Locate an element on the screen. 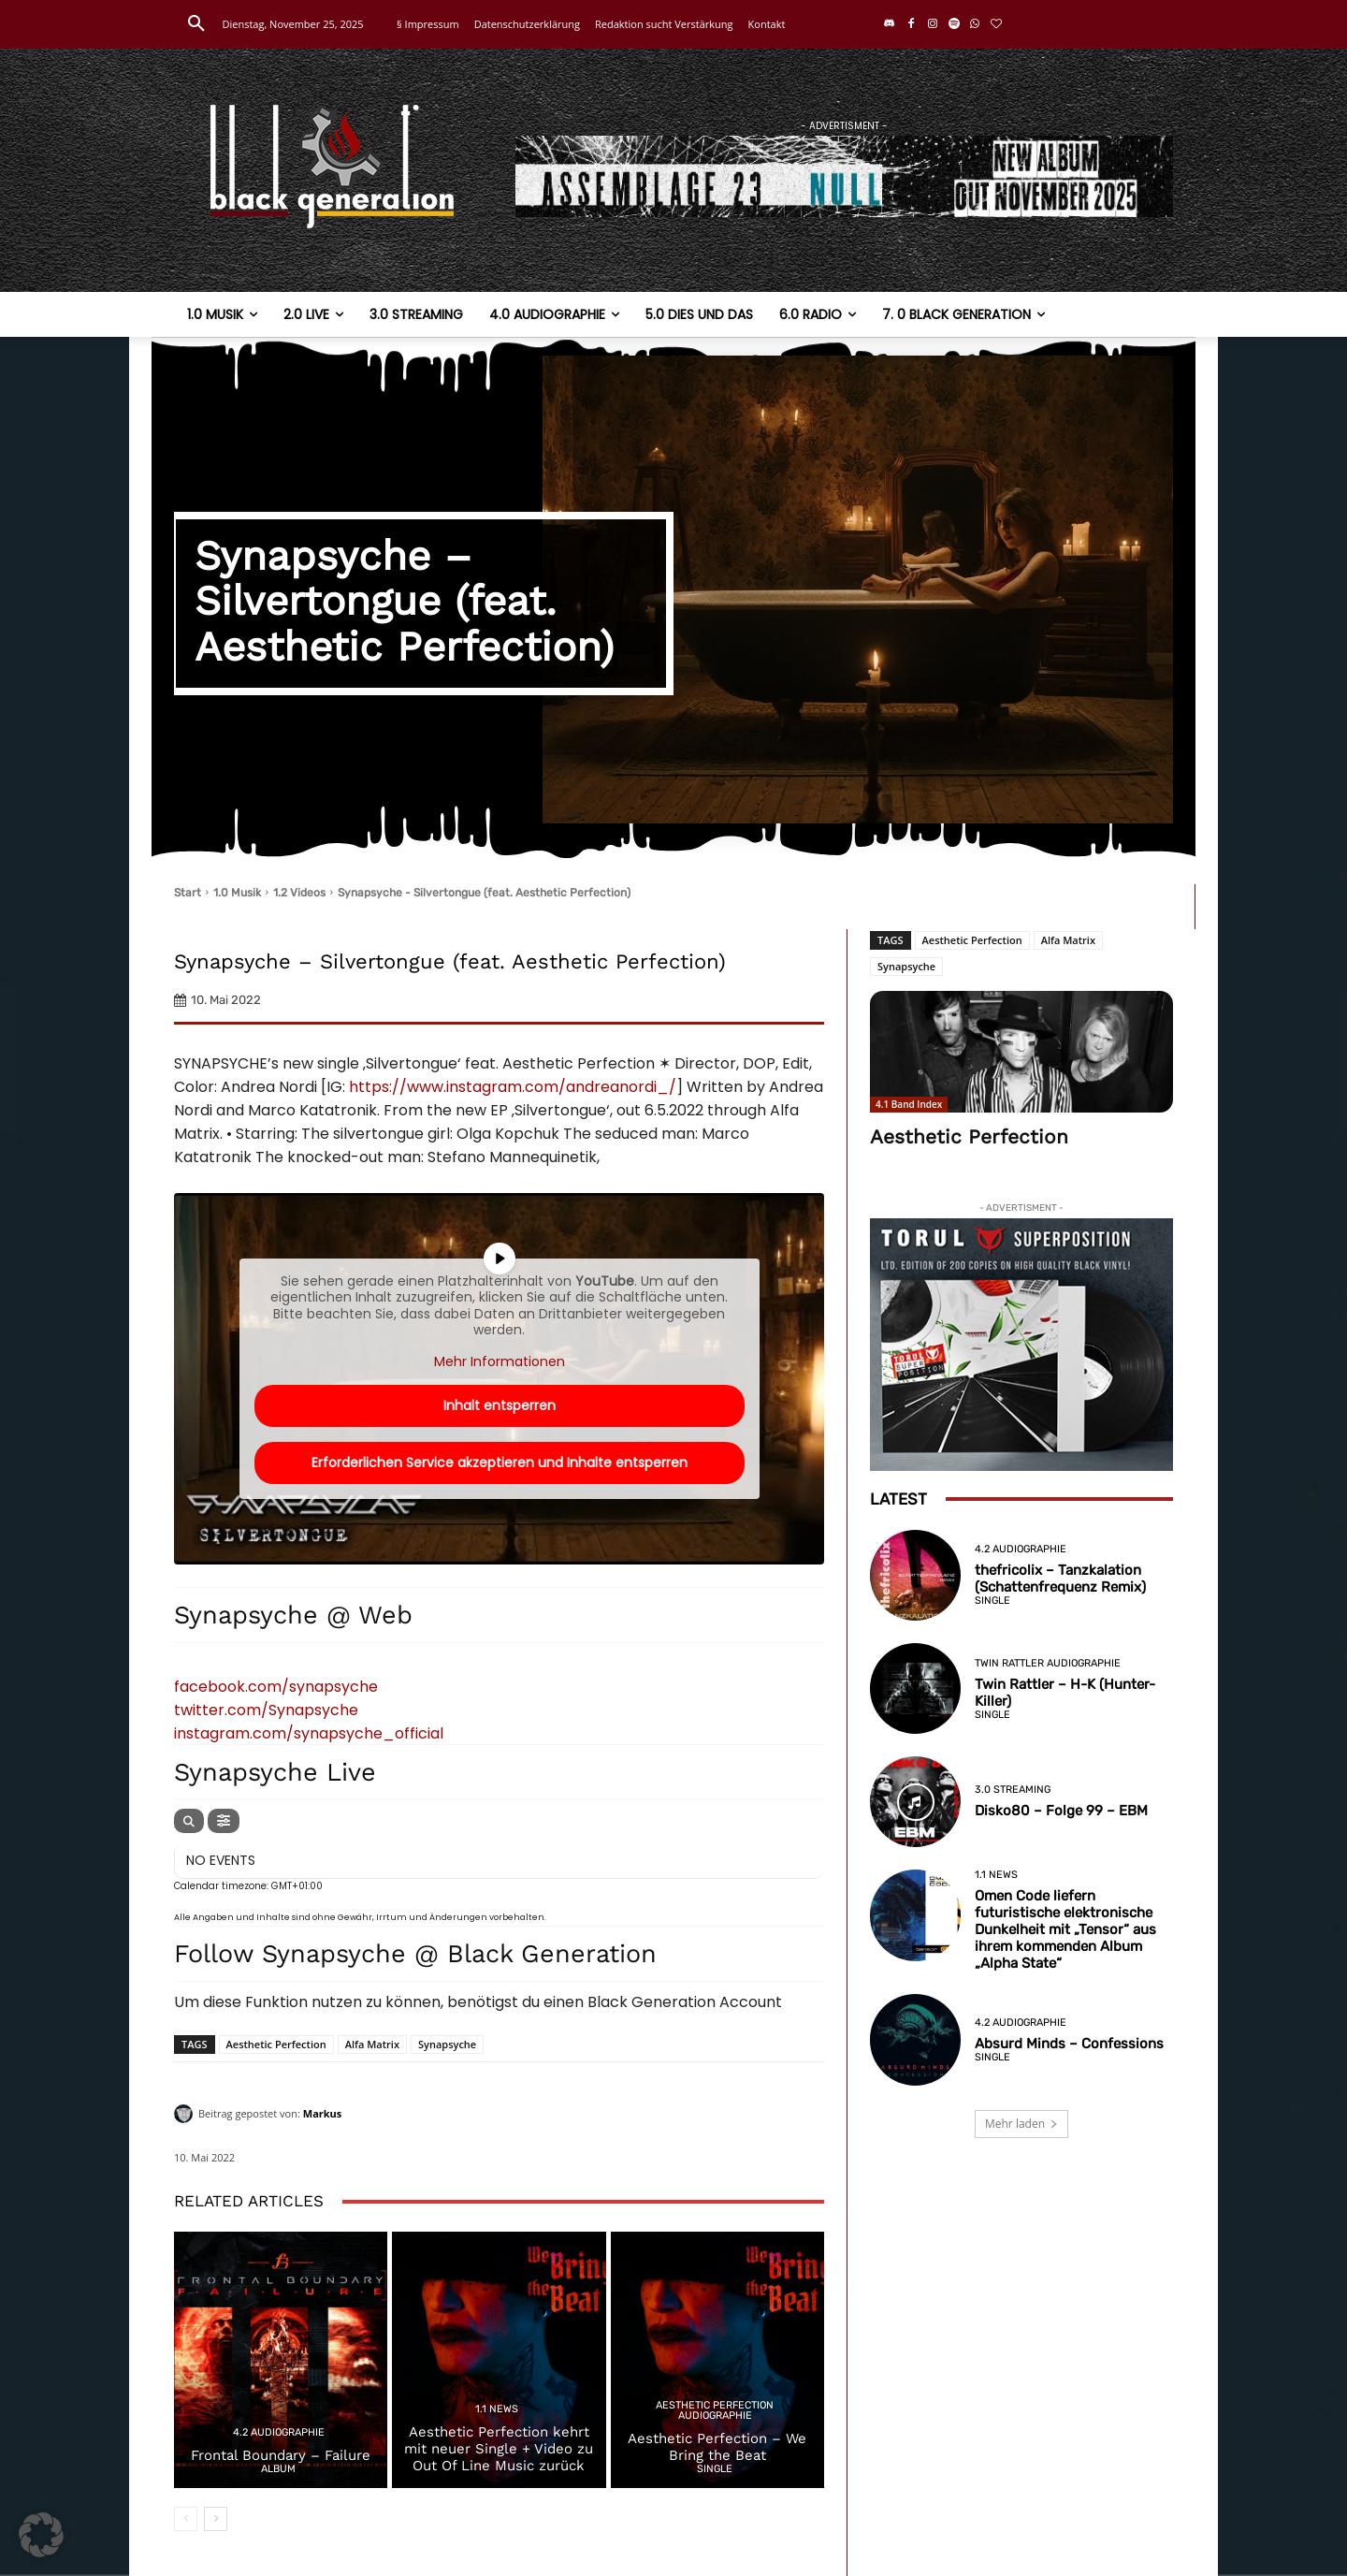 Image resolution: width=1347 pixels, height=2576 pixels. [a23] is located at coordinates (844, 176).